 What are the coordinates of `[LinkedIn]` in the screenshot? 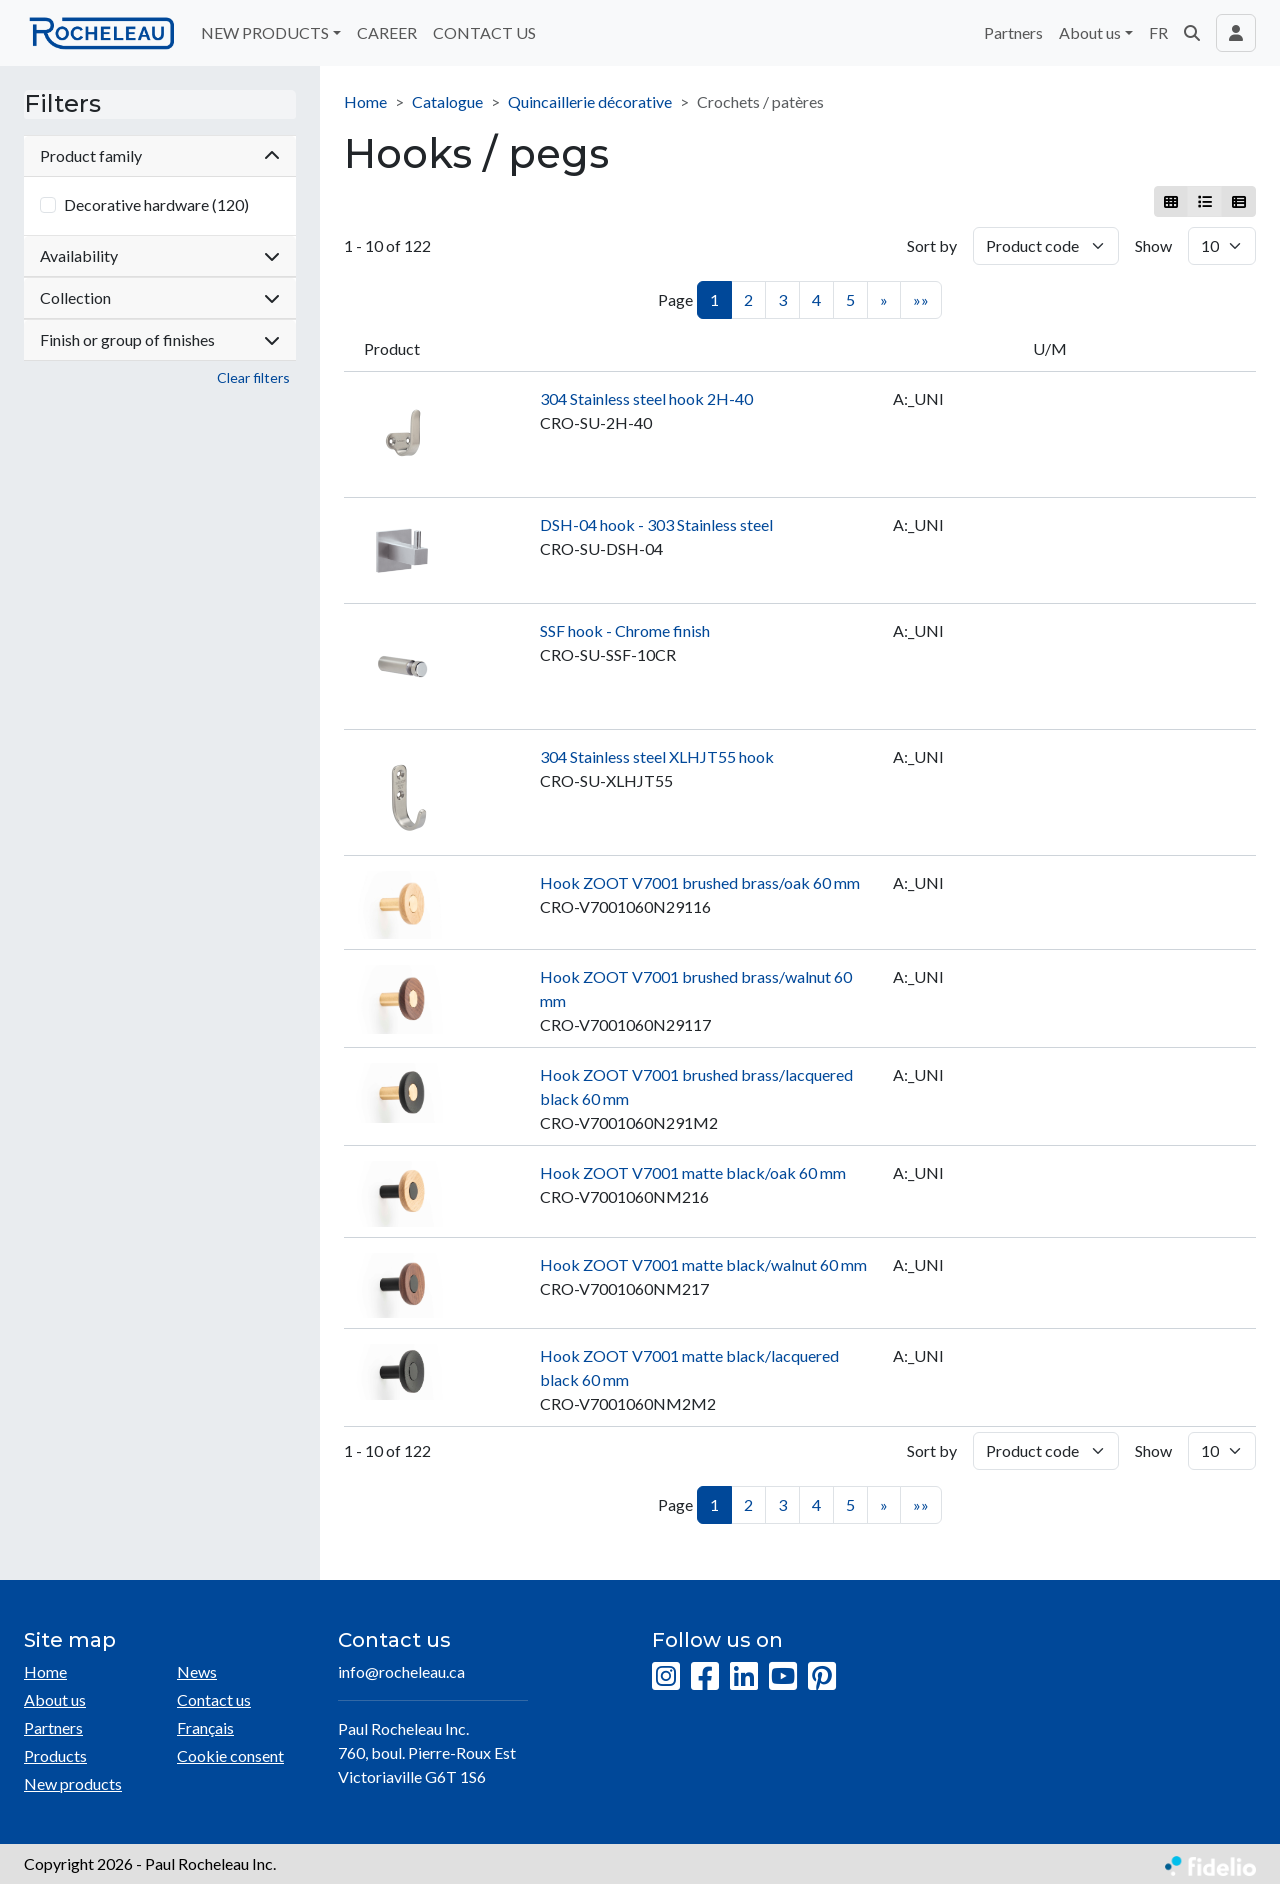 It's located at (744, 1677).